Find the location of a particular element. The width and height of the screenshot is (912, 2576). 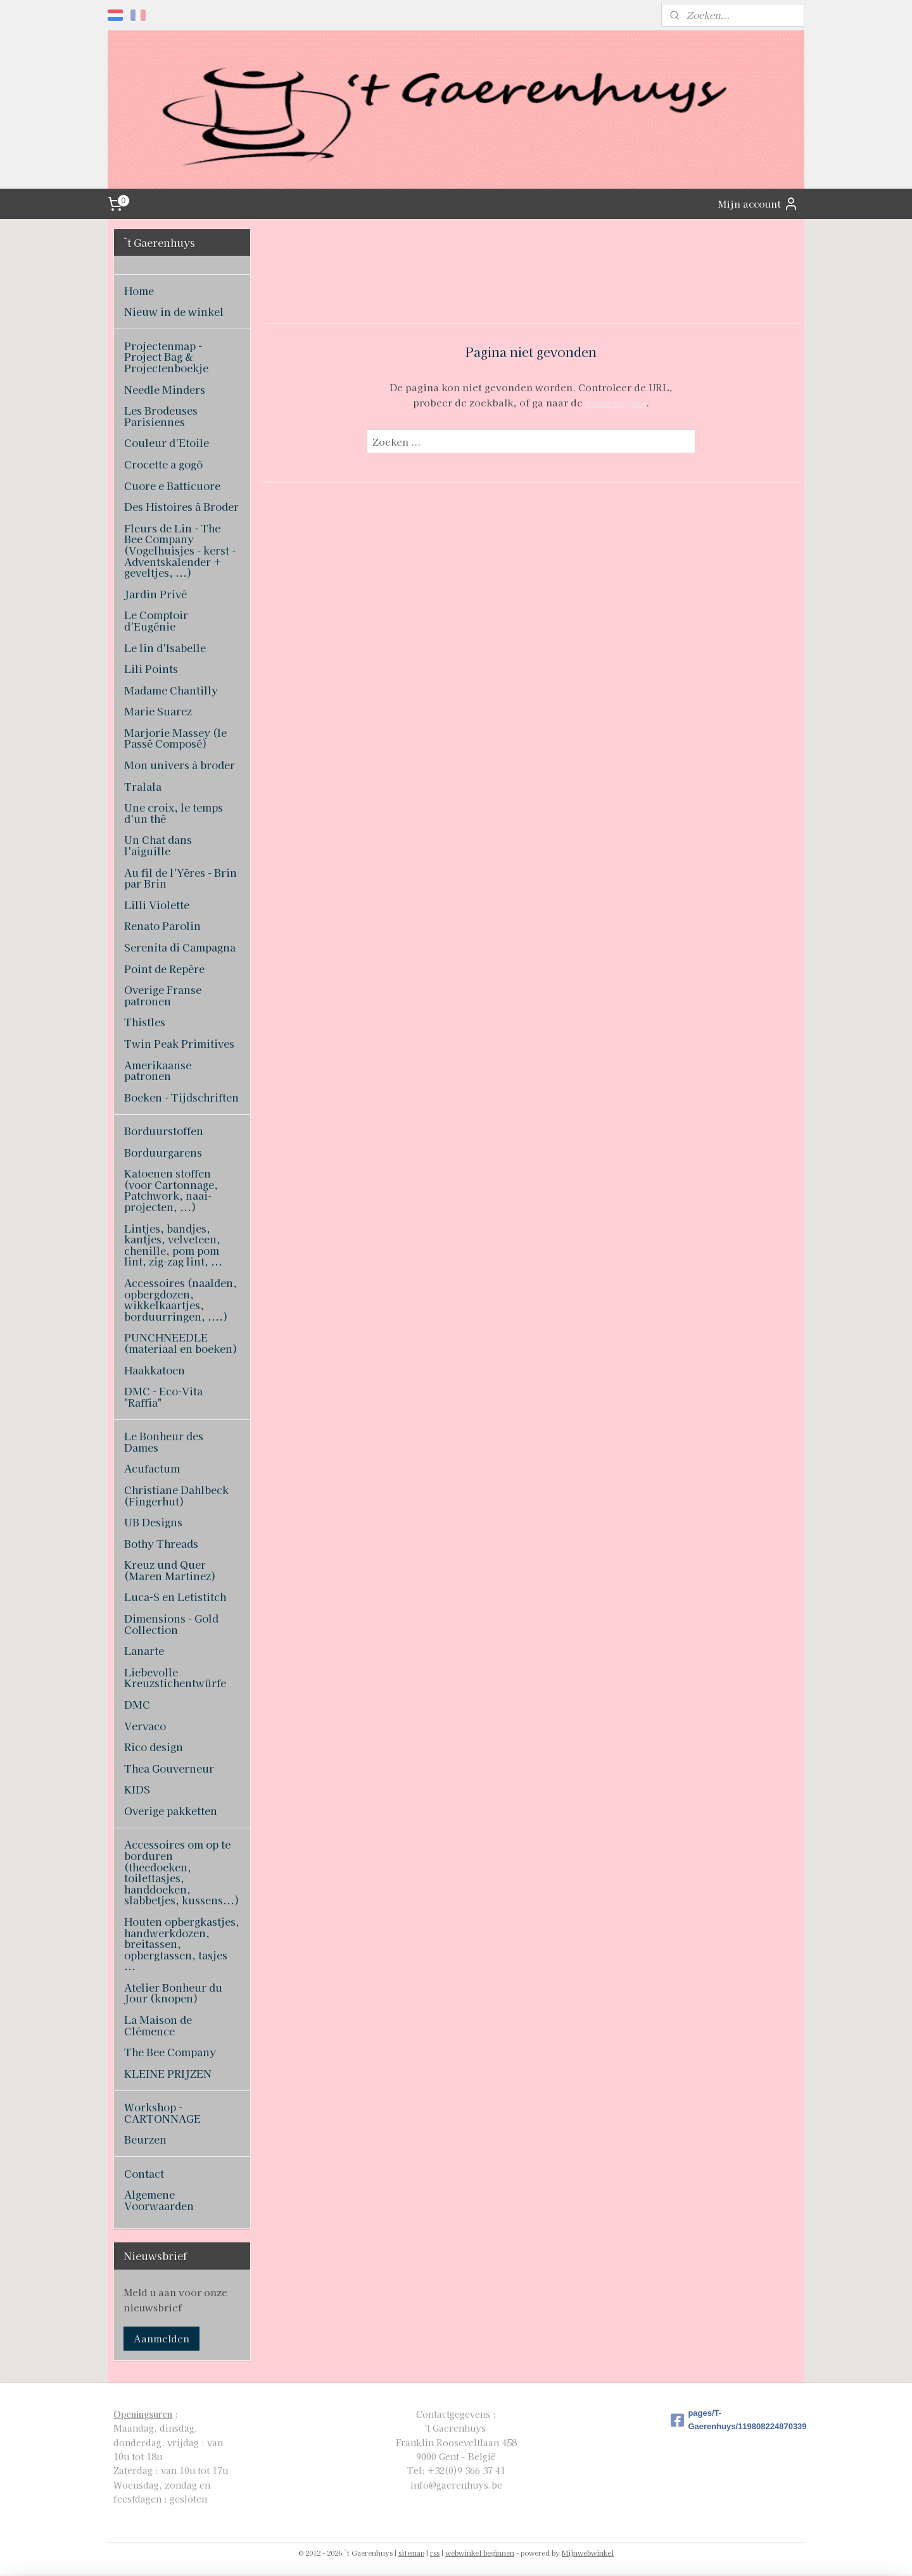

Acufactum is located at coordinates (152, 1468).